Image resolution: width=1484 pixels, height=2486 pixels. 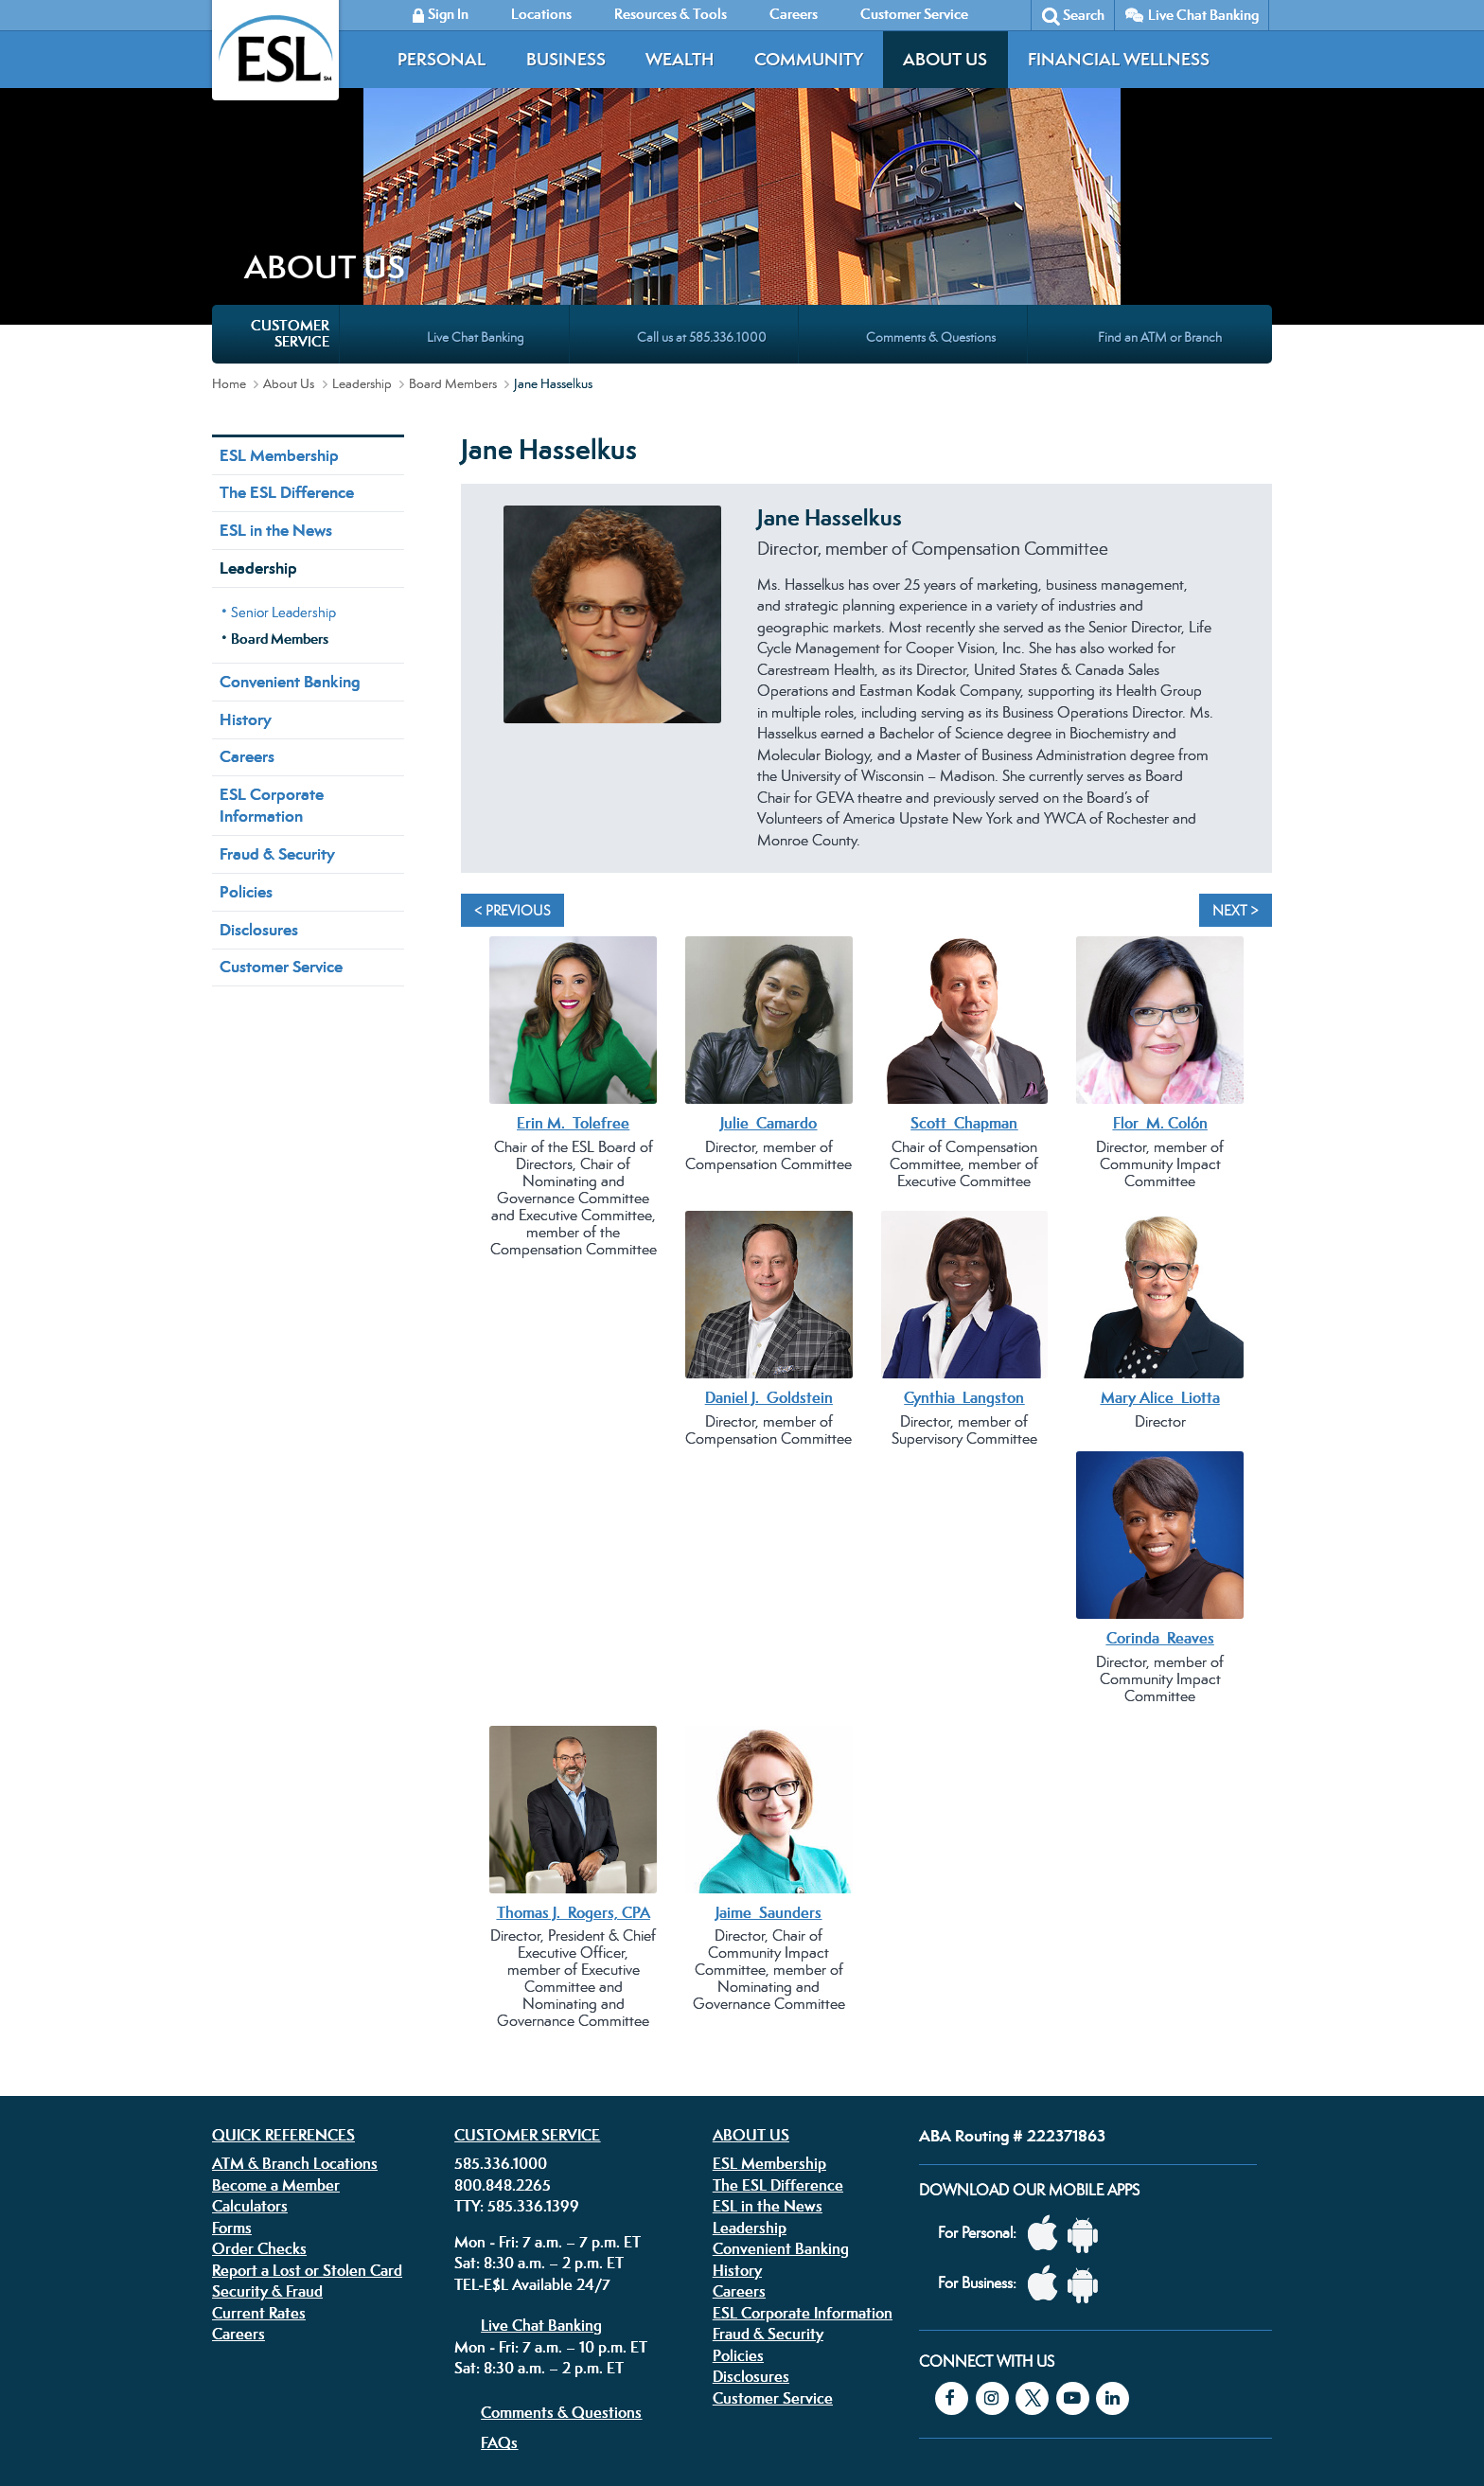 What do you see at coordinates (295, 1997) in the screenshot?
I see `ATM & Branch Locations` at bounding box center [295, 1997].